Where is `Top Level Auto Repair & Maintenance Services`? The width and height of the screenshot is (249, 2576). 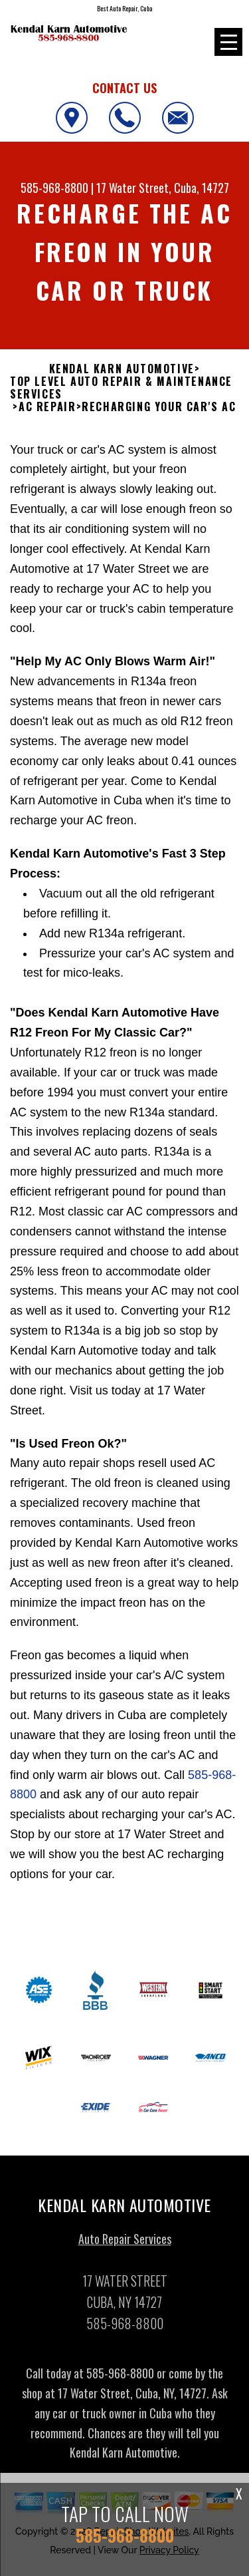
Top Level Auto Repair & Maintenance Services is located at coordinates (121, 388).